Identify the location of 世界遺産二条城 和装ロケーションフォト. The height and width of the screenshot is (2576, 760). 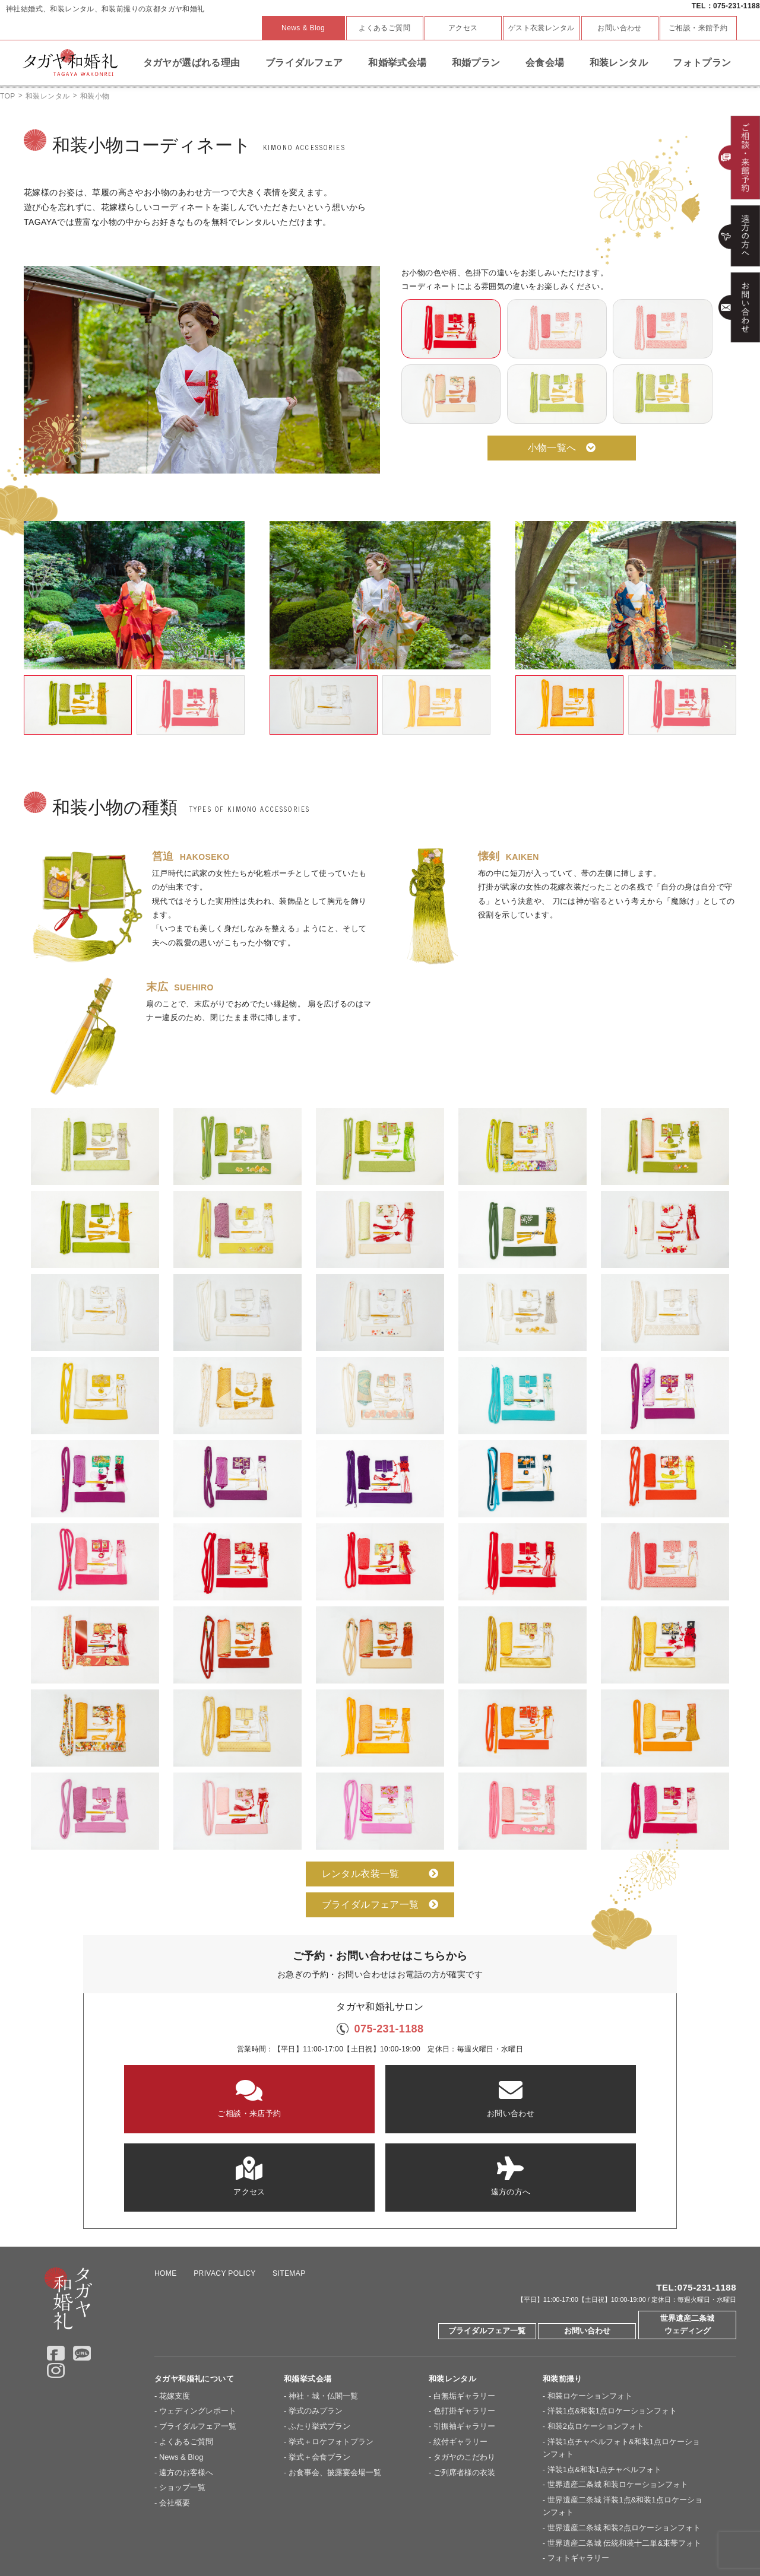
(618, 2395).